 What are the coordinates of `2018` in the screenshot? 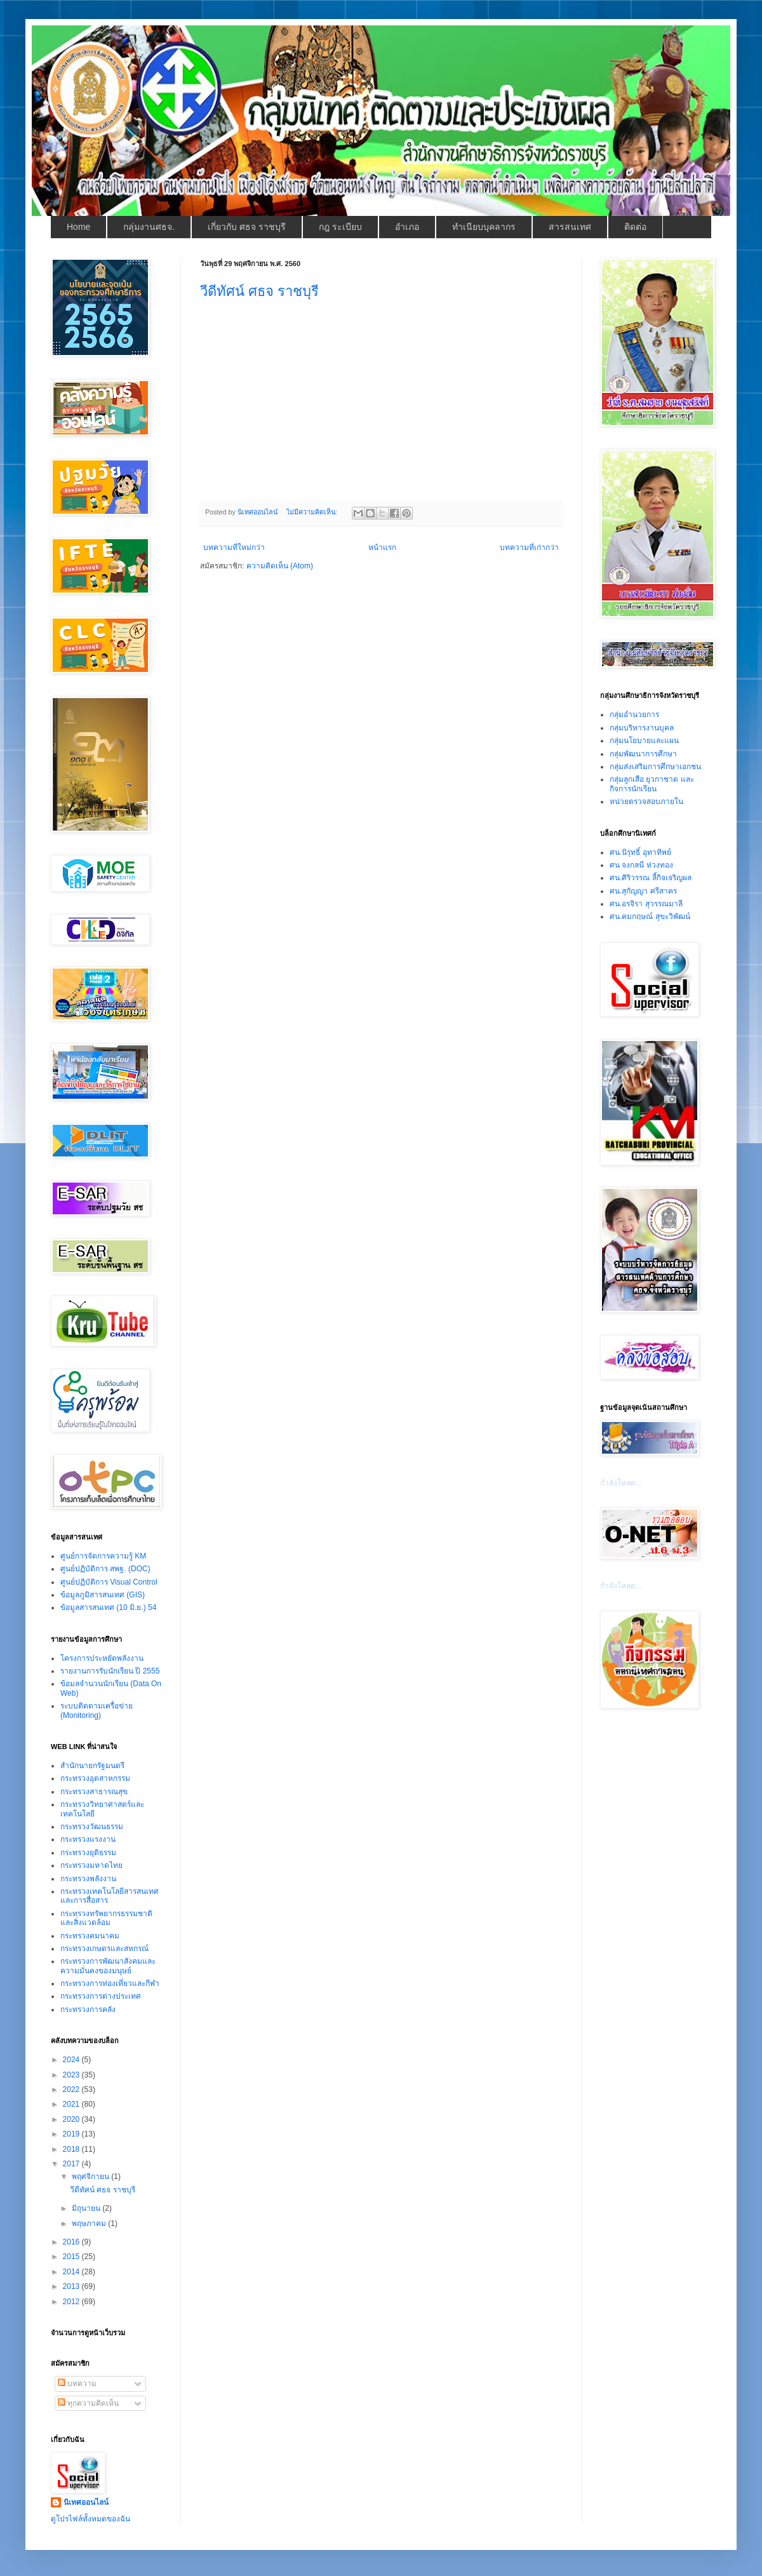 It's located at (72, 2149).